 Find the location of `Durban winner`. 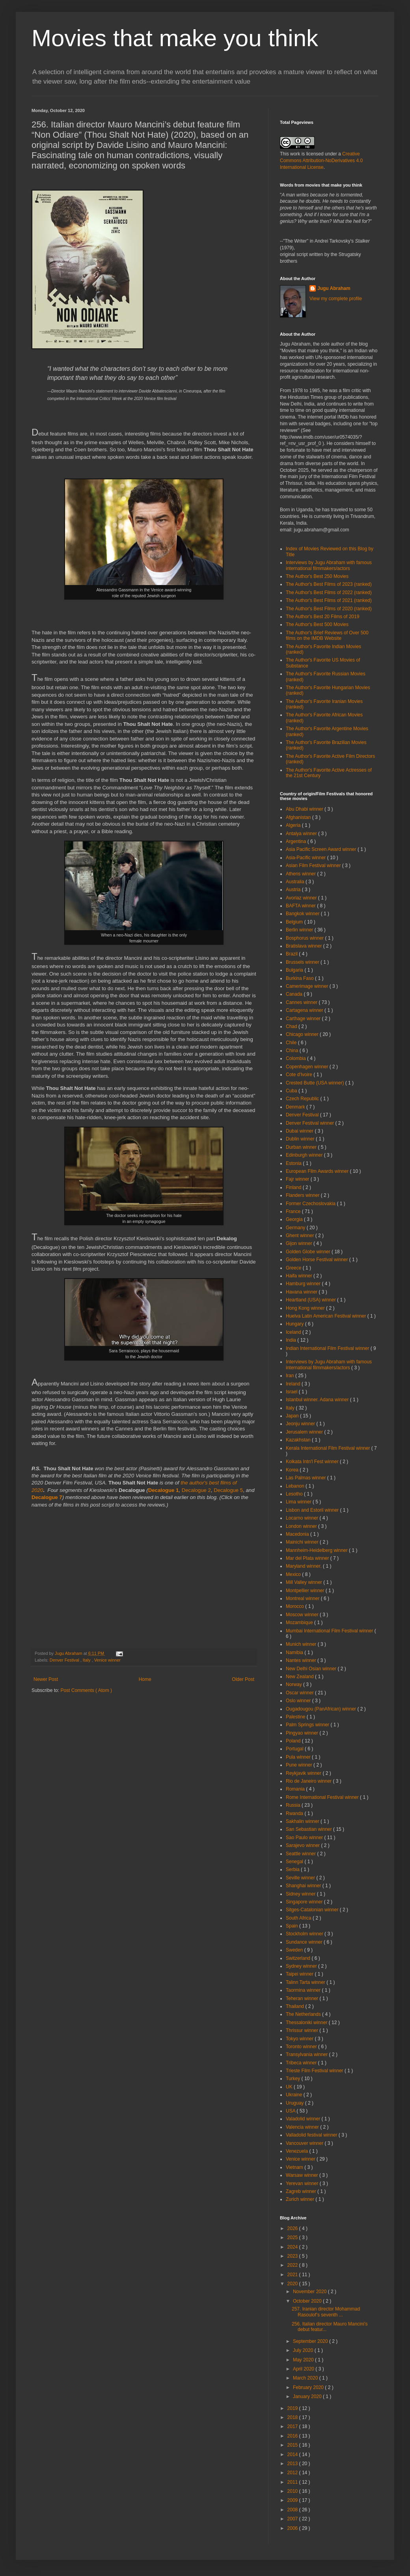

Durban winner is located at coordinates (302, 1147).